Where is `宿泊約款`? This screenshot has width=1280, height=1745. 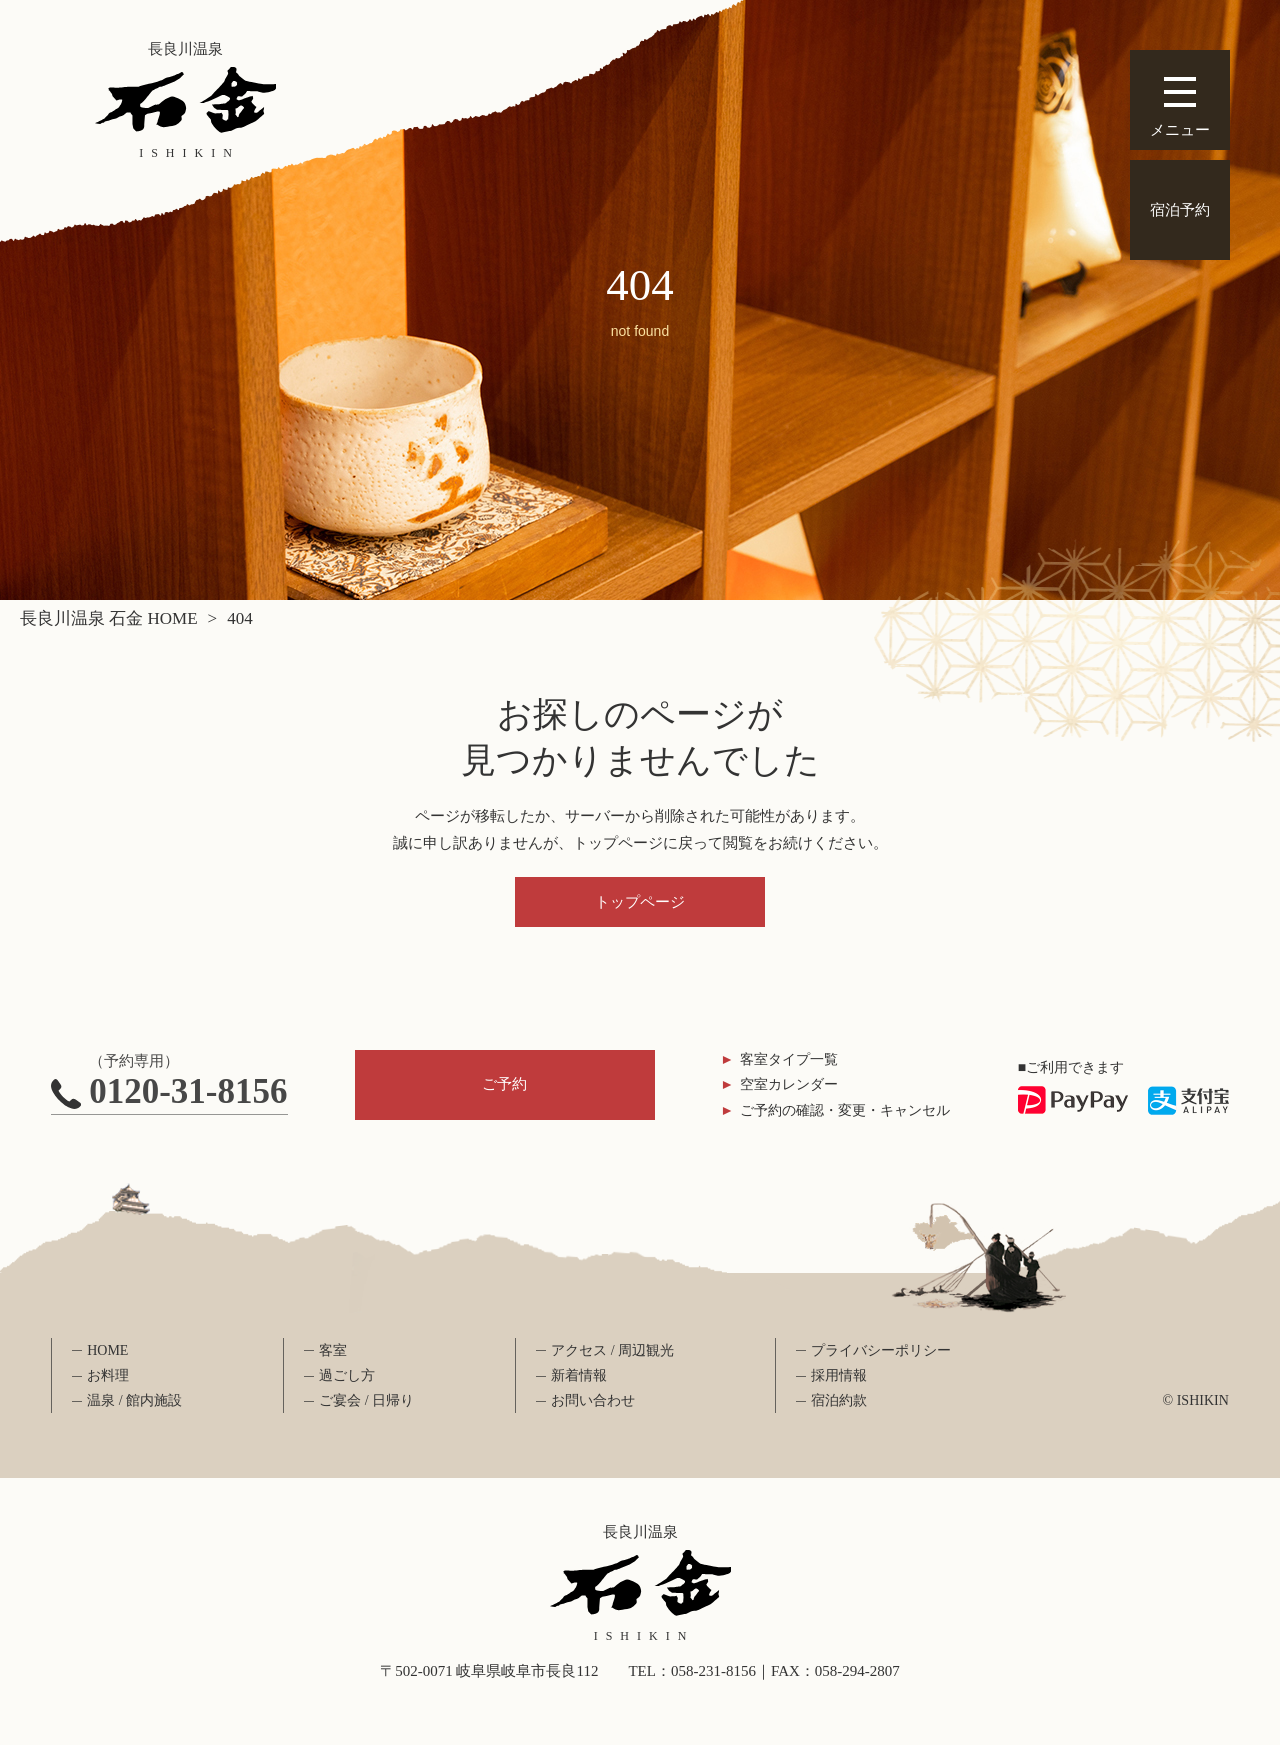
宿泊約款 is located at coordinates (839, 1400).